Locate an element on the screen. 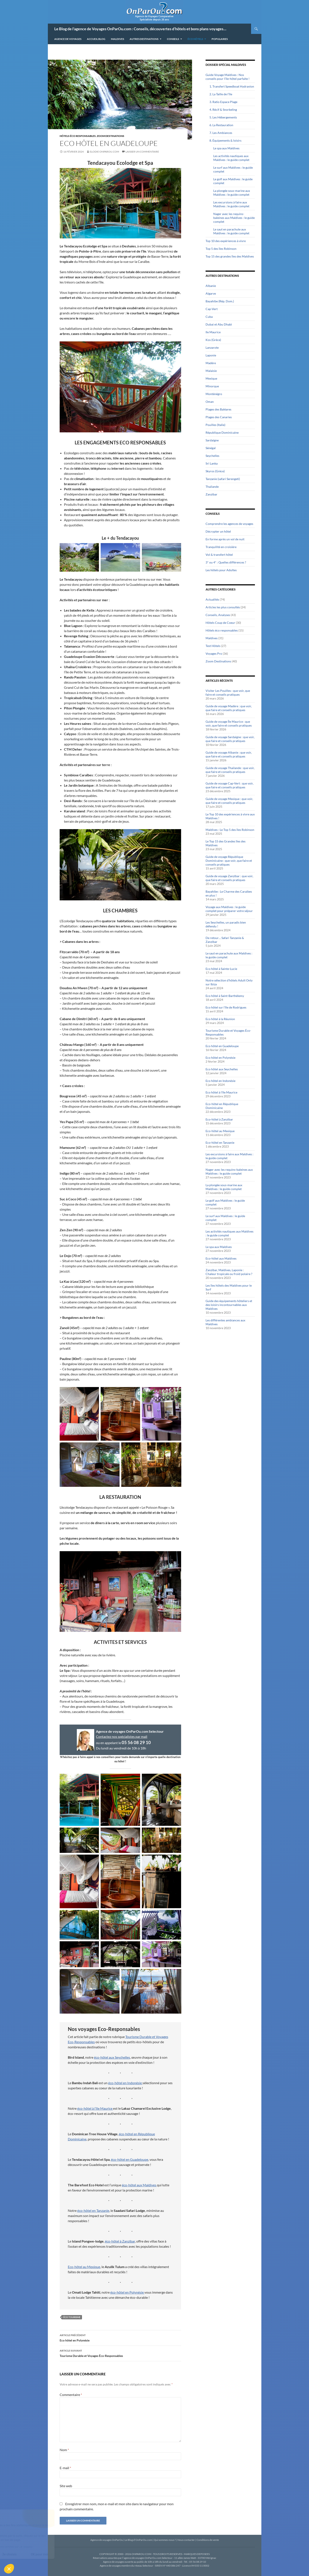  Éco Hôtels is located at coordinates (195, 39).